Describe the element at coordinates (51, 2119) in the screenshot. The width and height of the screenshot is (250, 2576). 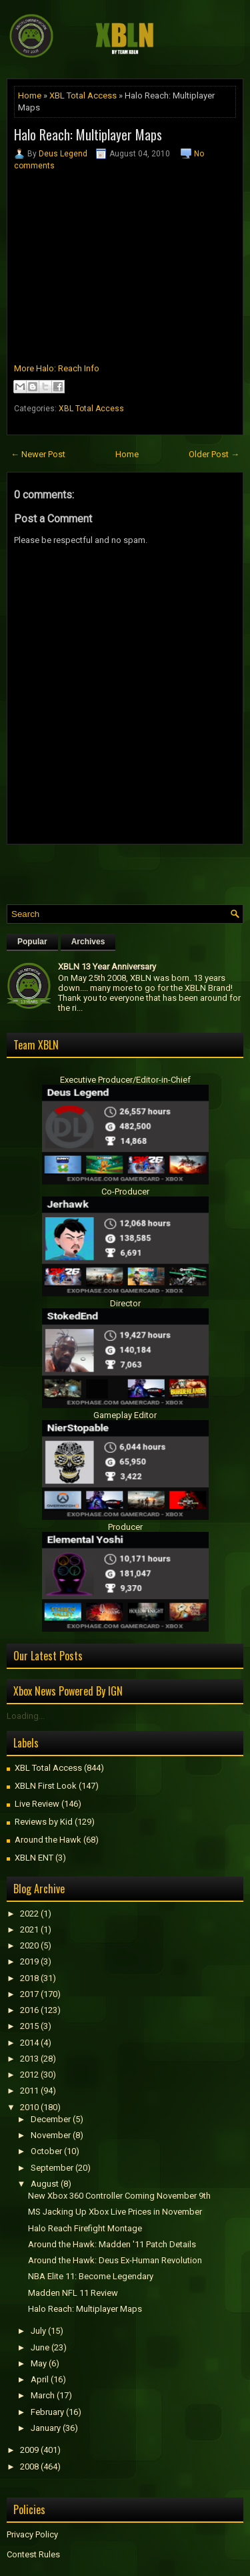
I see `December` at that location.